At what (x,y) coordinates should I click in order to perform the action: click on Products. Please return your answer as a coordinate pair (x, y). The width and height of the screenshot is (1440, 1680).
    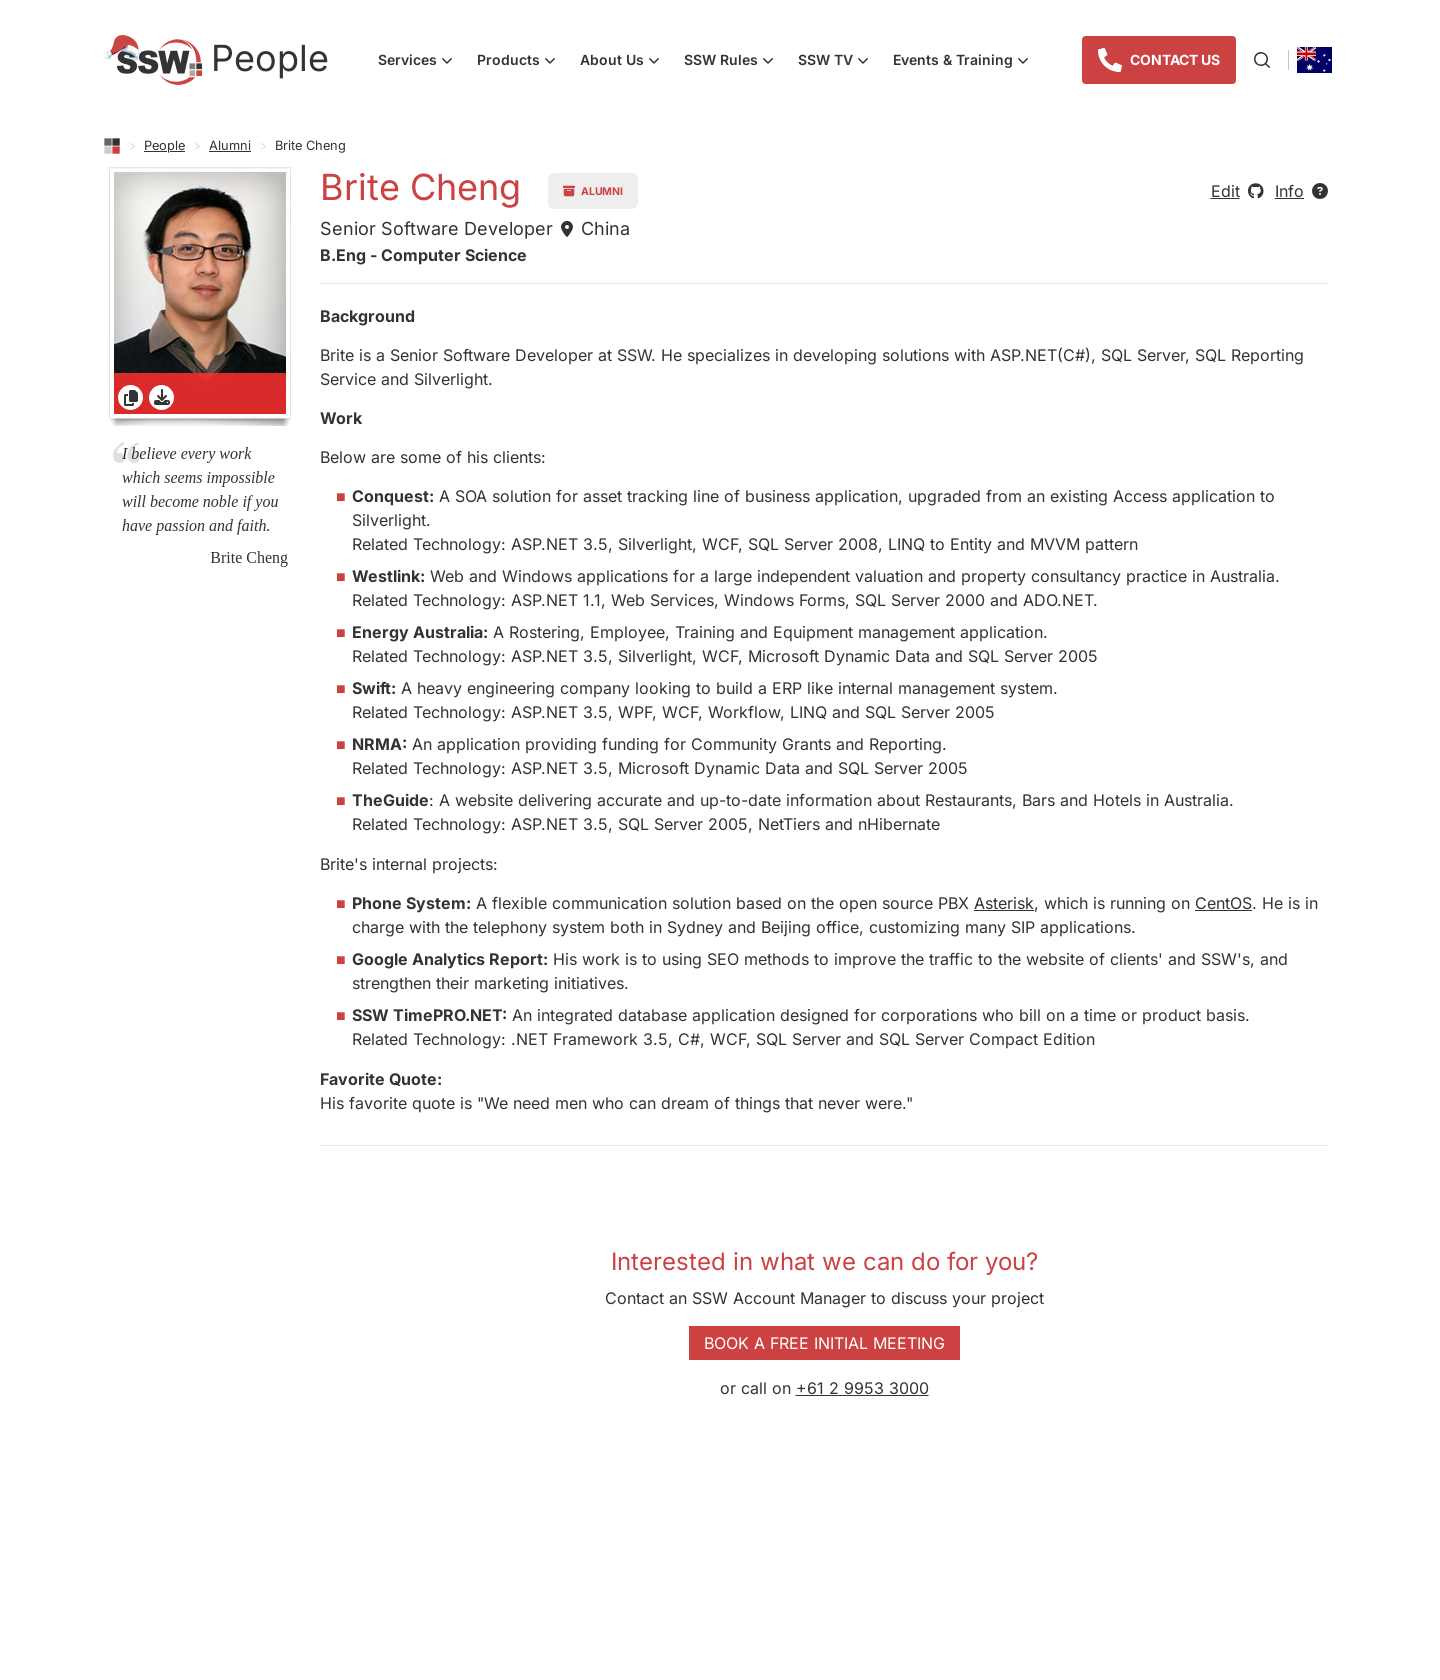
    Looking at the image, I should click on (522, 62).